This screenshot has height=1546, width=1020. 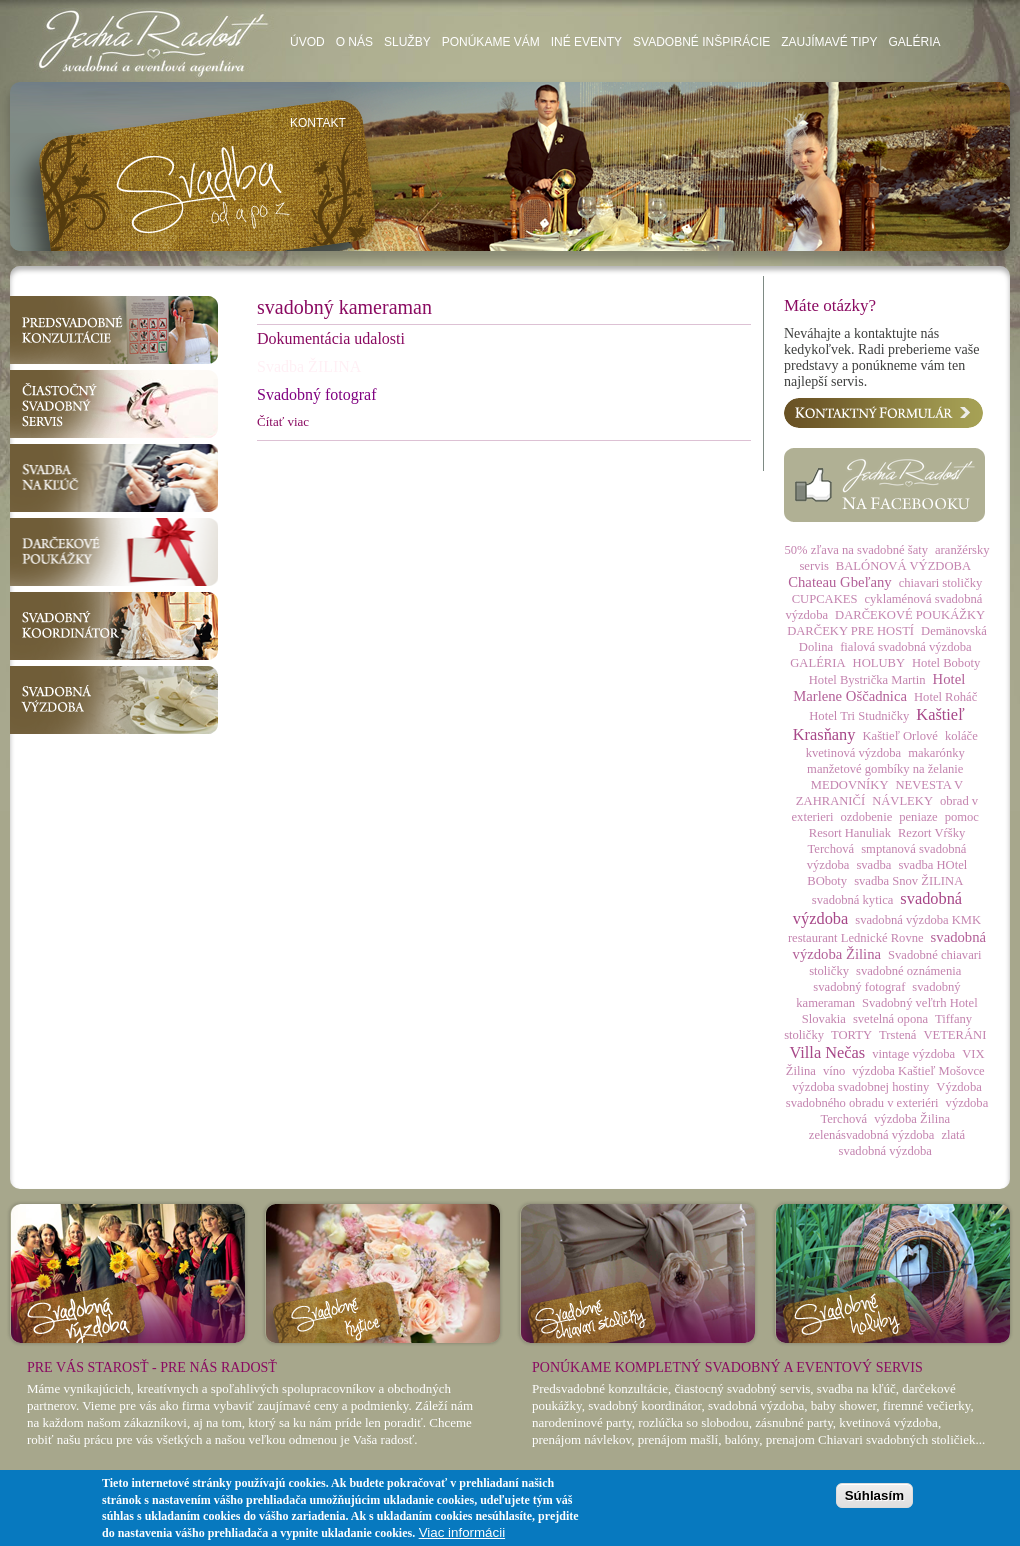 What do you see at coordinates (912, 1119) in the screenshot?
I see `výzdoba Žilina` at bounding box center [912, 1119].